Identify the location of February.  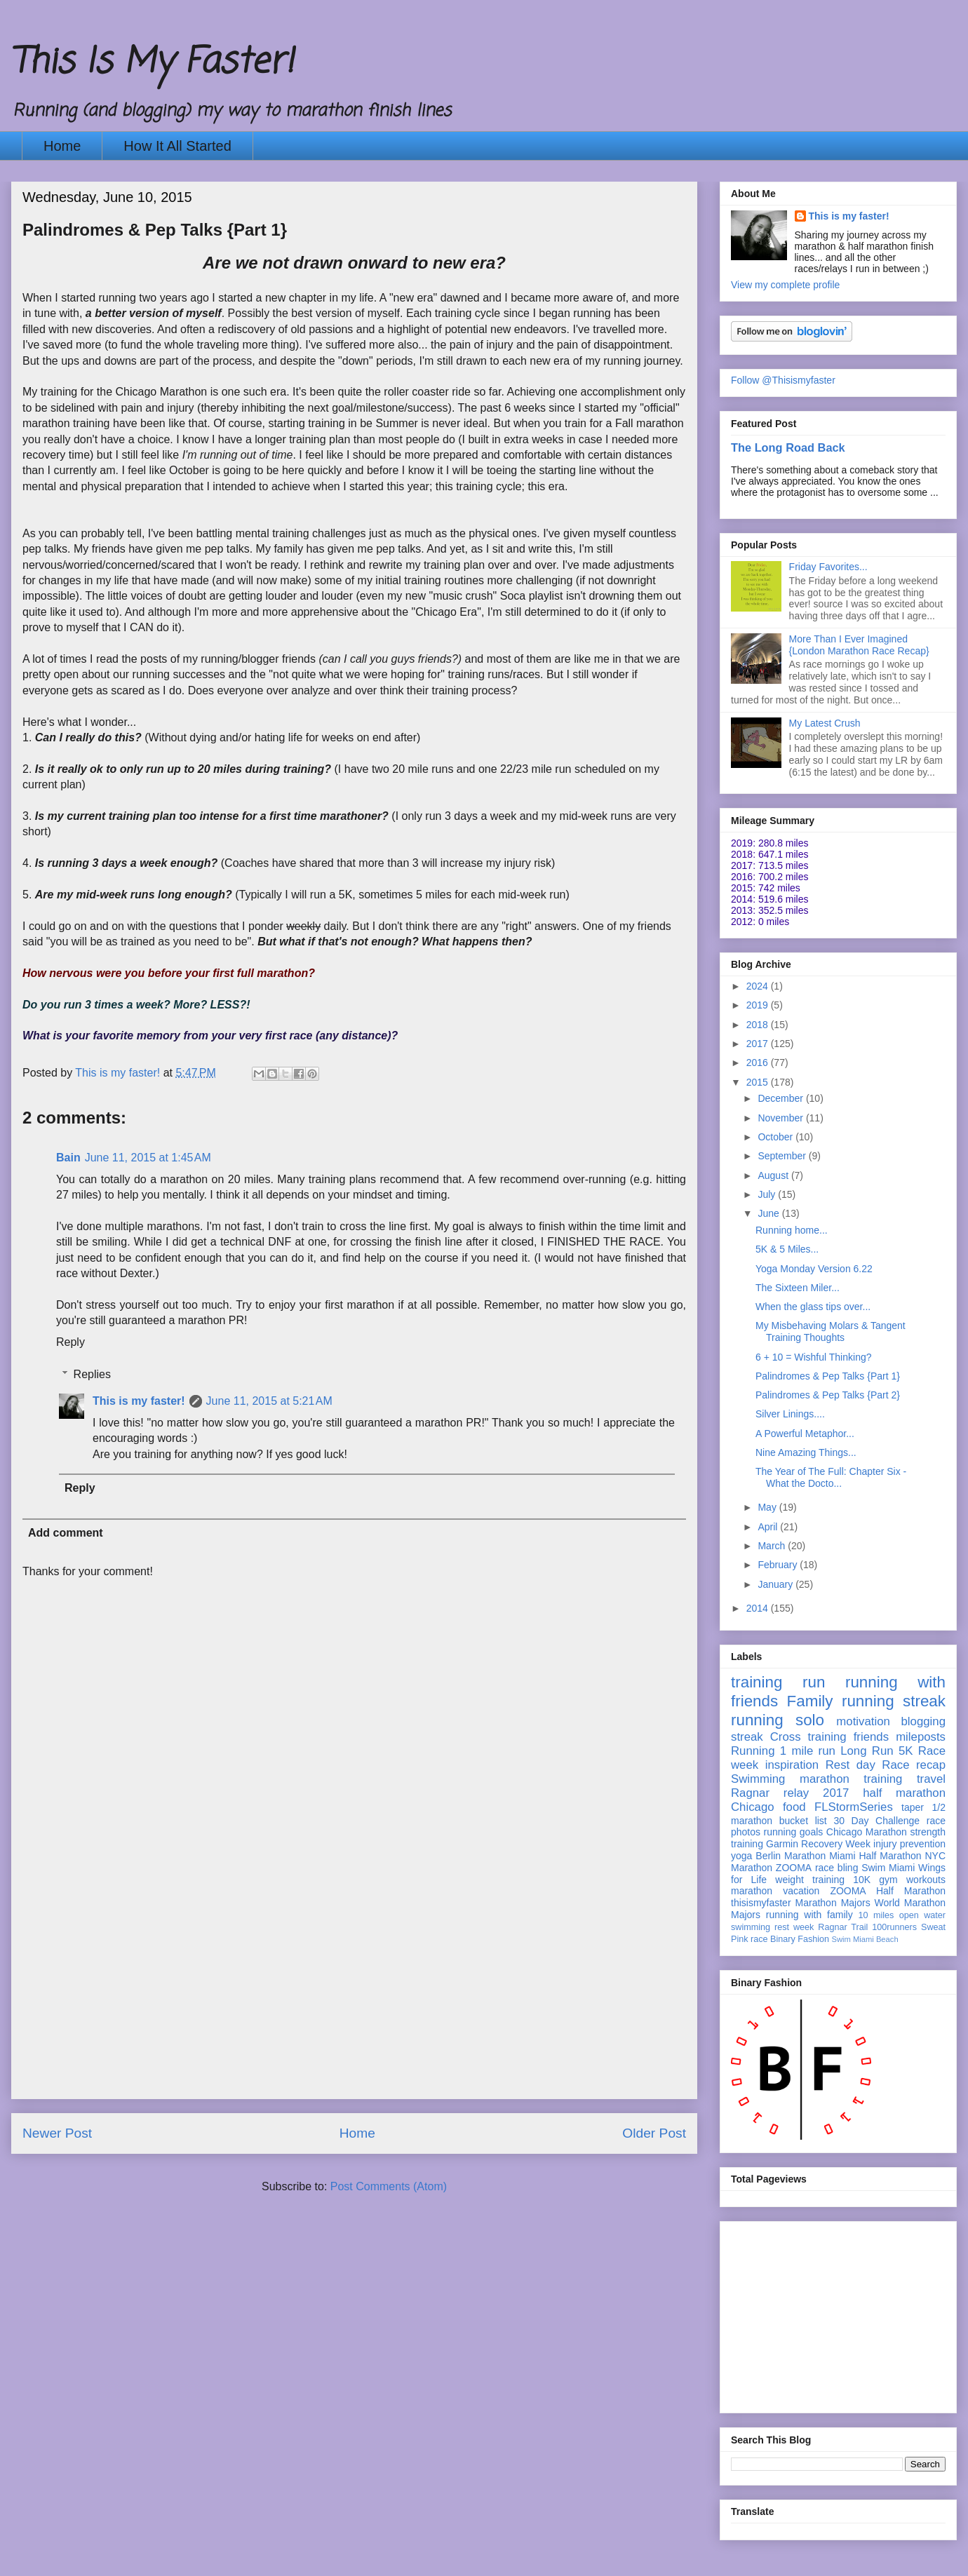
(779, 1564).